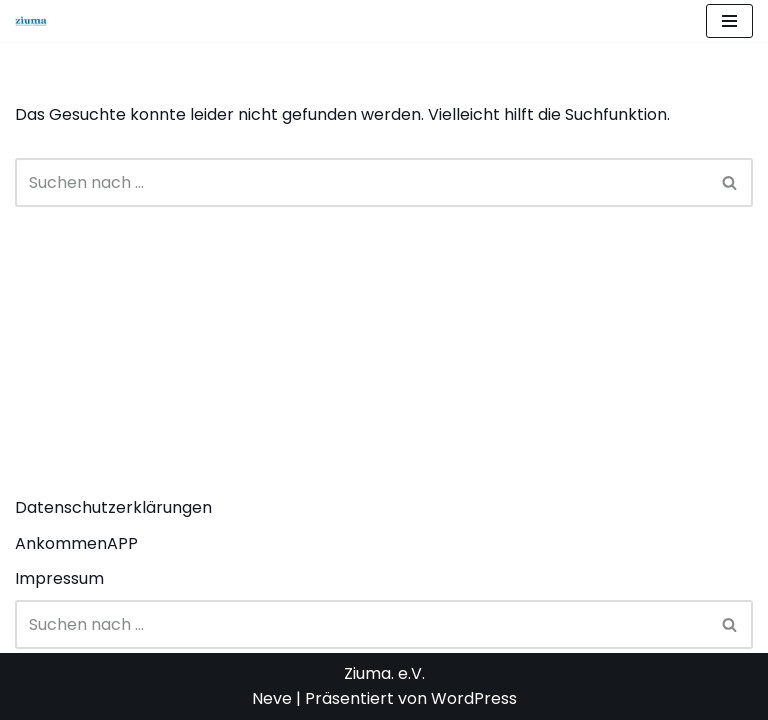 This screenshot has width=768, height=720. I want to click on Impressum, so click(59, 578).